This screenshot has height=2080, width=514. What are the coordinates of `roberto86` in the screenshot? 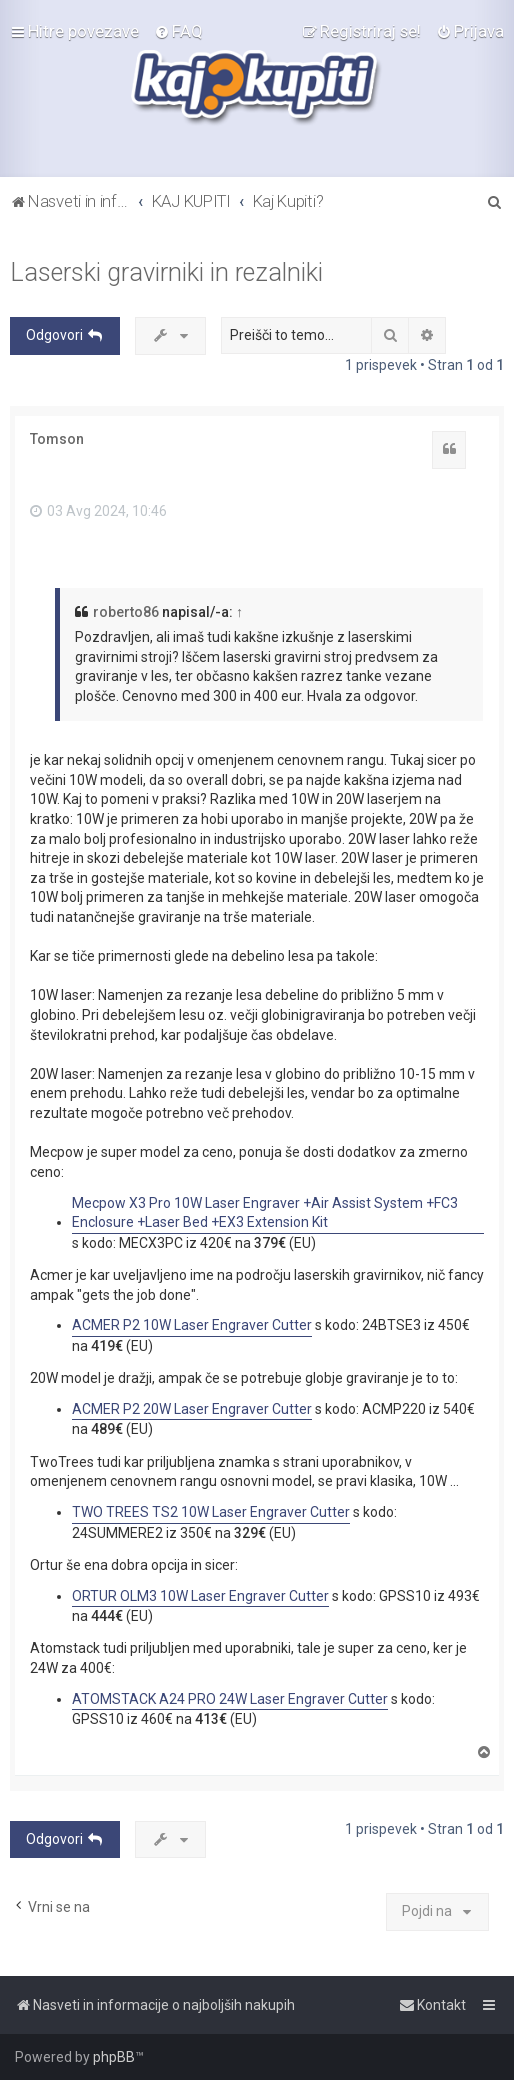 It's located at (126, 612).